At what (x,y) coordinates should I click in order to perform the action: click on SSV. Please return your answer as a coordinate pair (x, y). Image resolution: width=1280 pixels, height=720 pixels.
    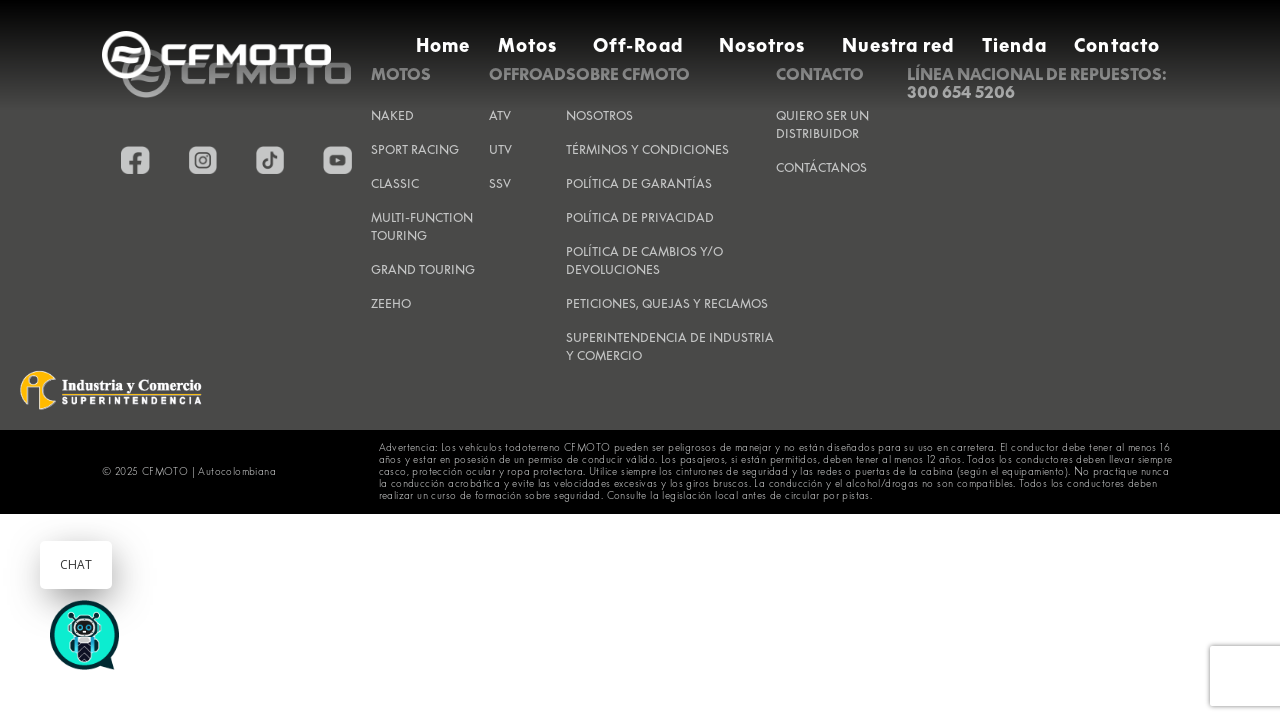
    Looking at the image, I should click on (500, 183).